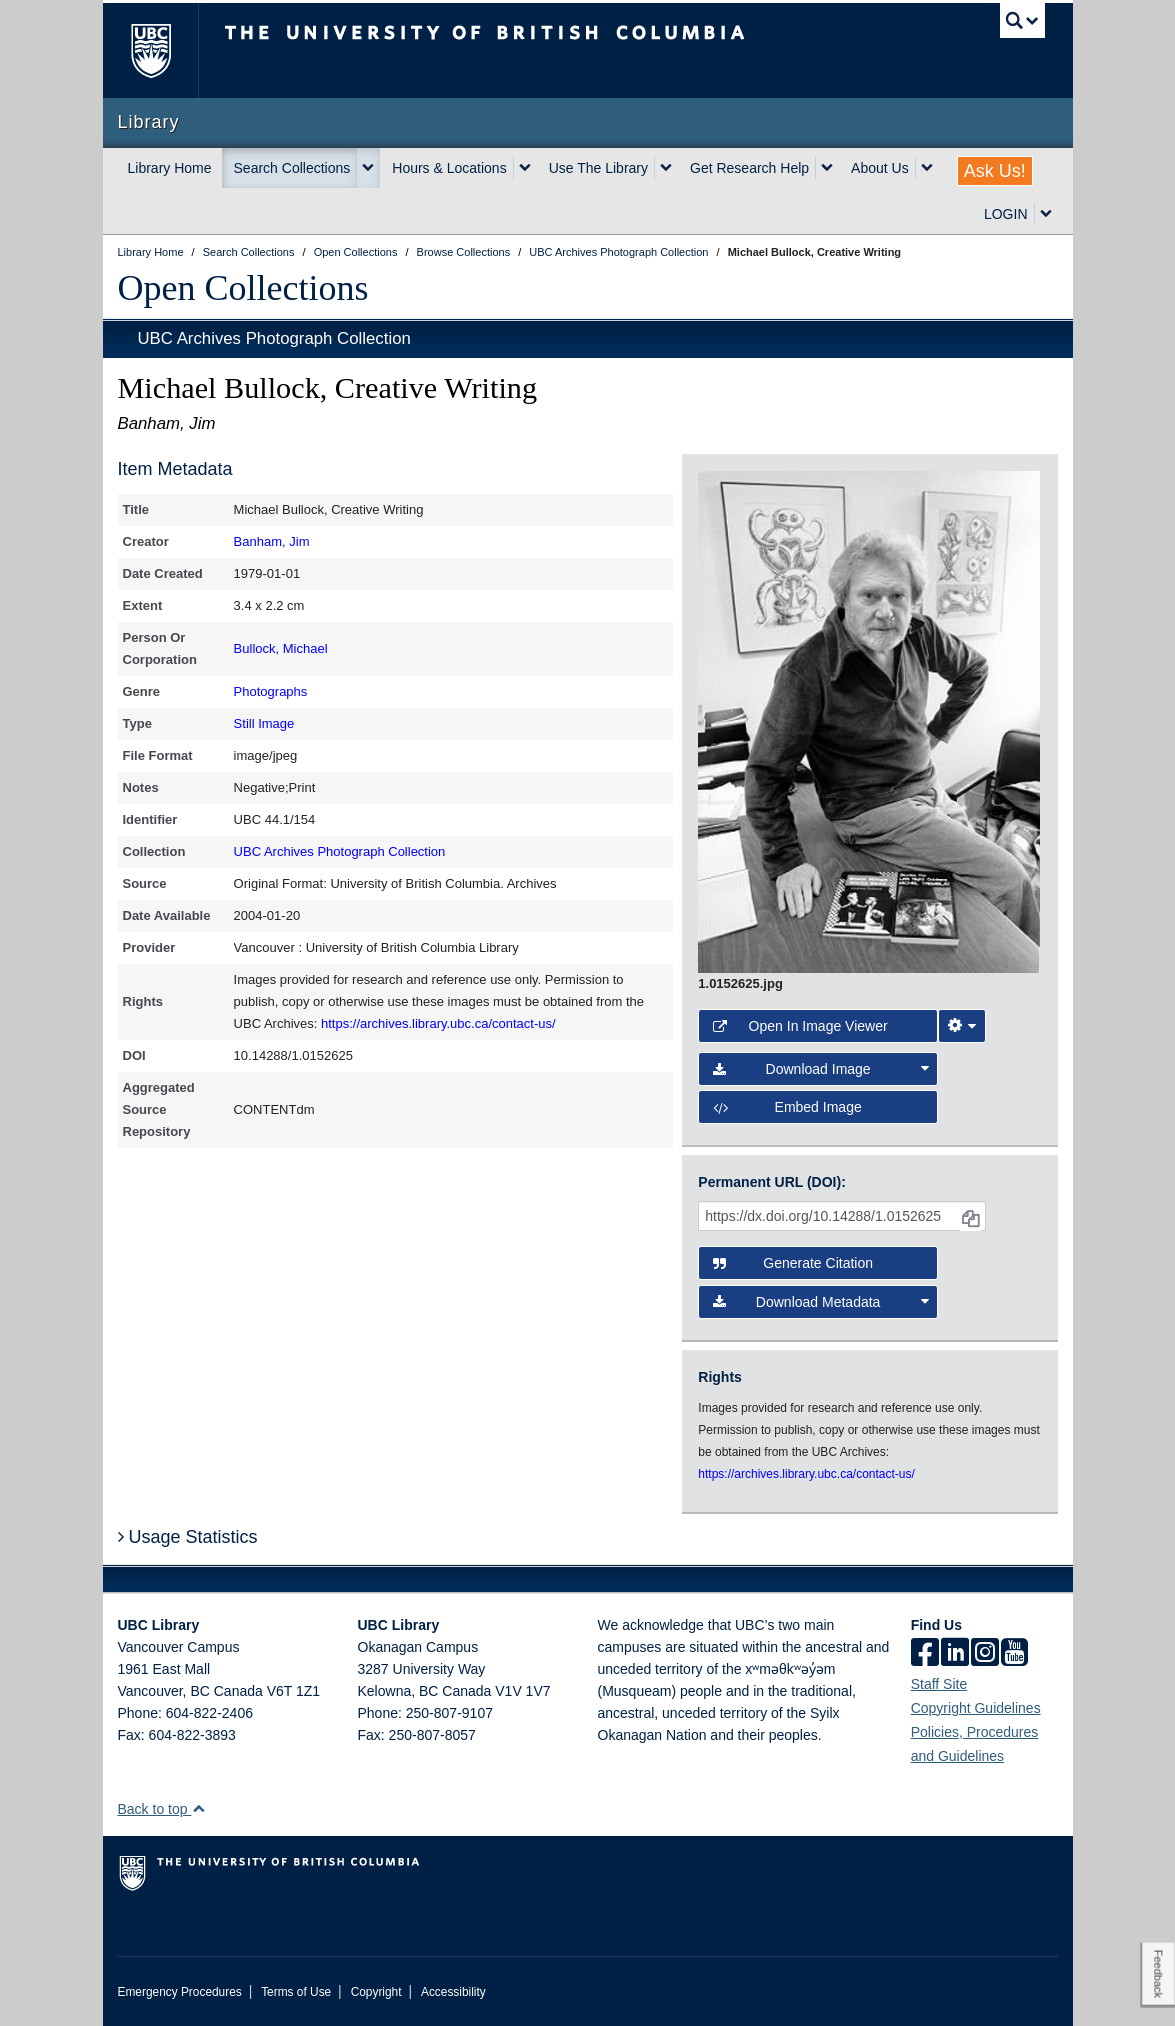 The height and width of the screenshot is (2026, 1175). Describe the element at coordinates (368, 168) in the screenshot. I see `[expand Search Collections menu]` at that location.